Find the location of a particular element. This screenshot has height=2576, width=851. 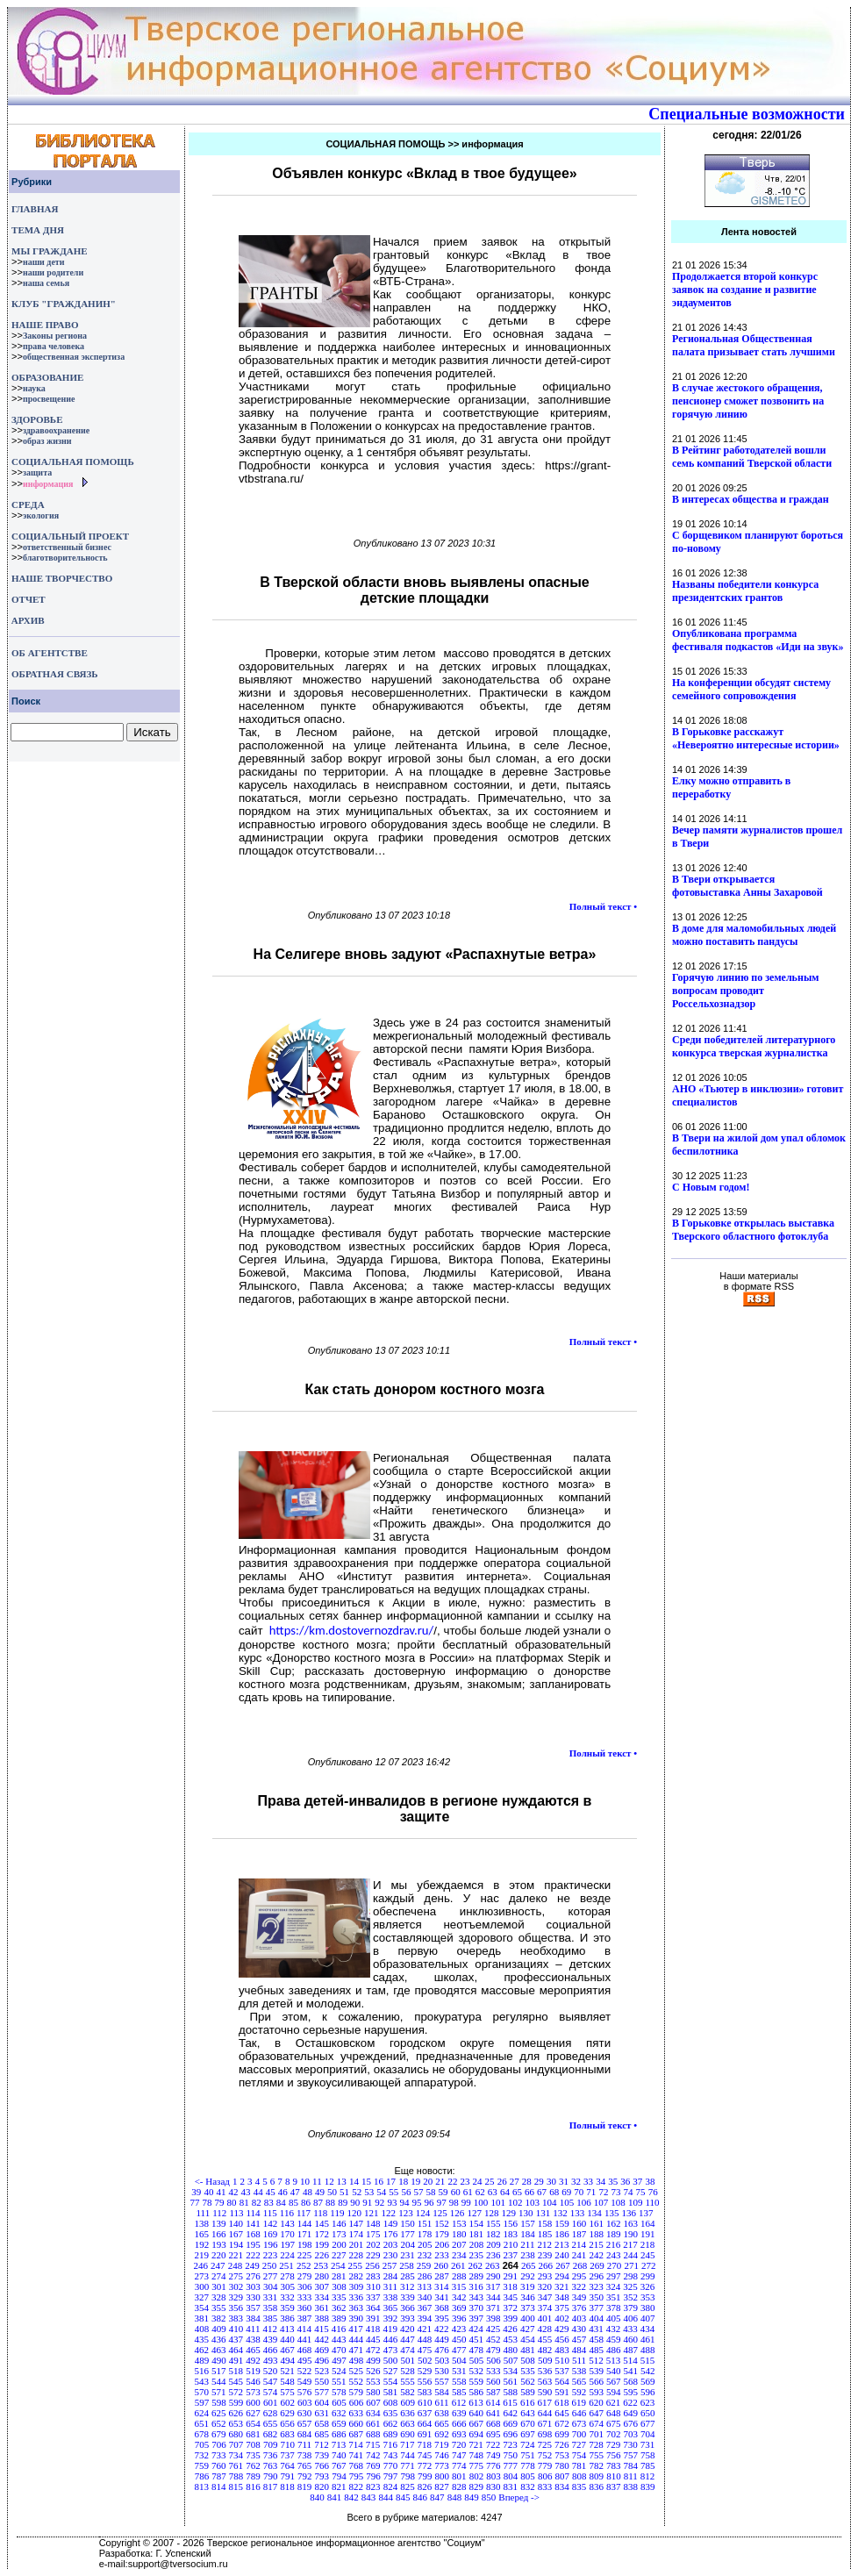

735 is located at coordinates (253, 2455).